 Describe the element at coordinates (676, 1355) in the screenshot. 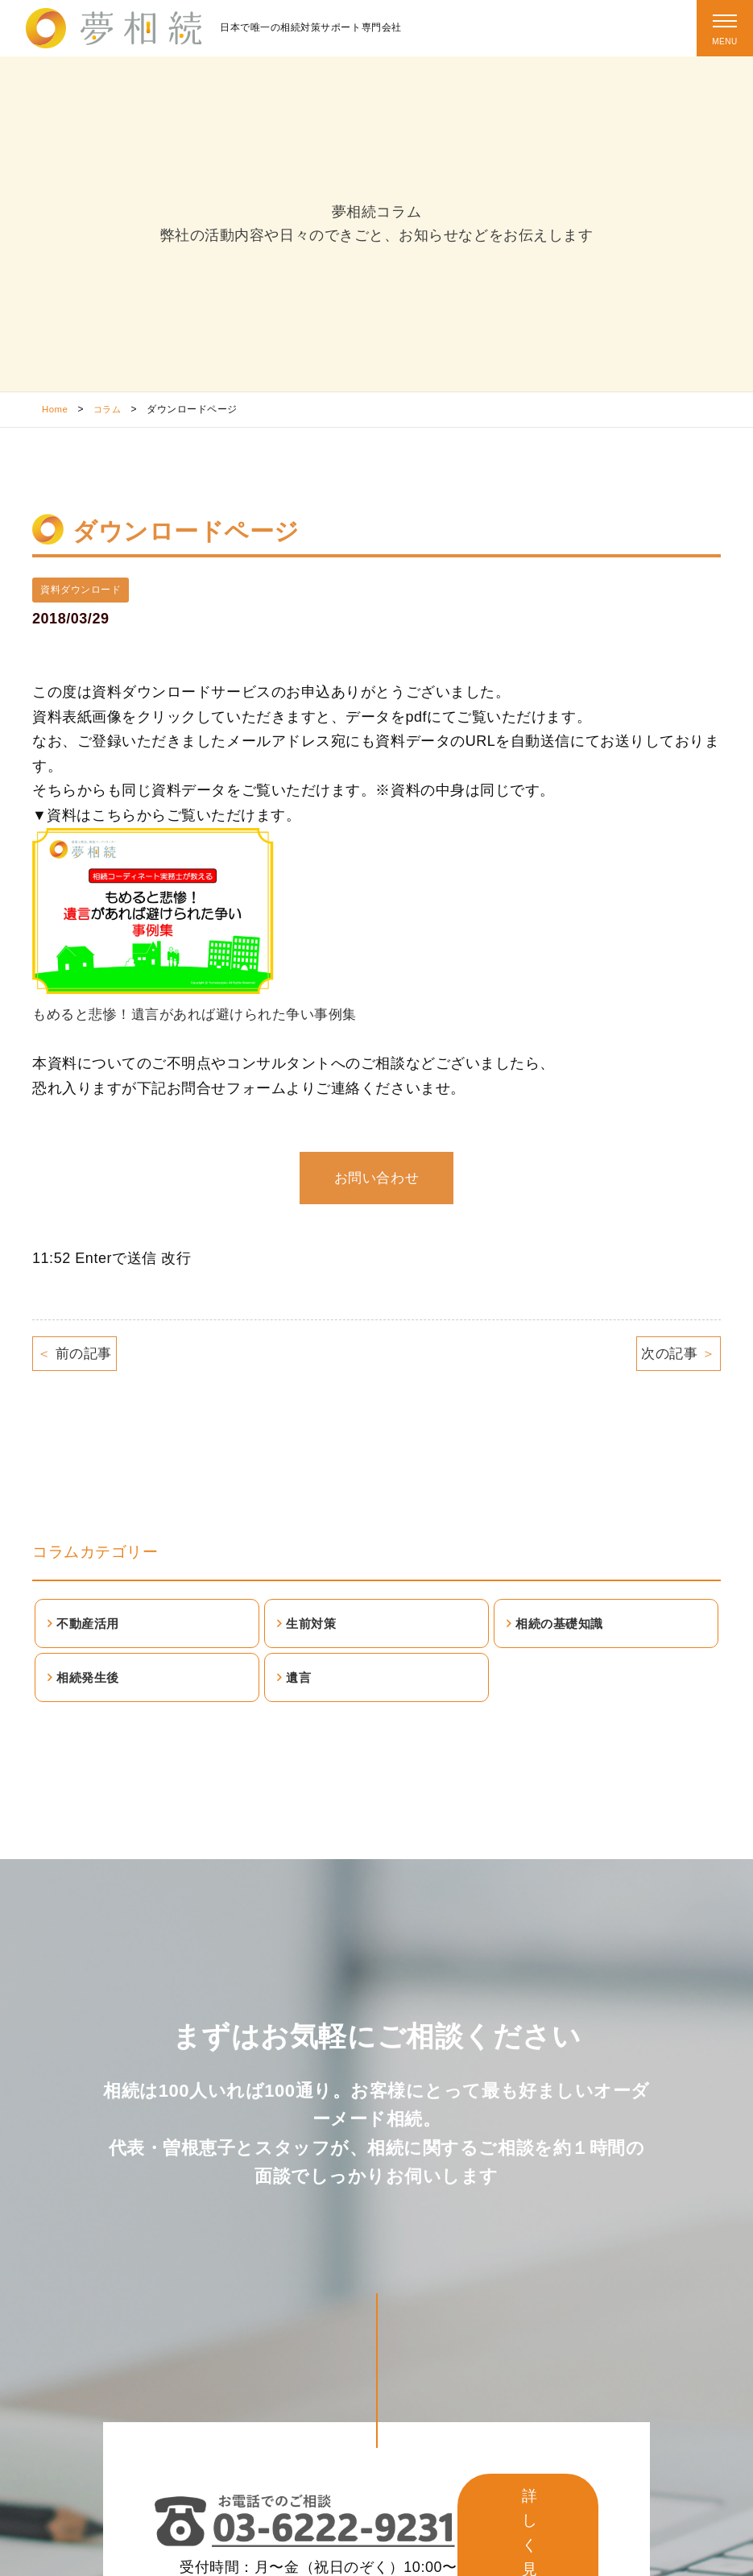

I see `次の記事` at that location.